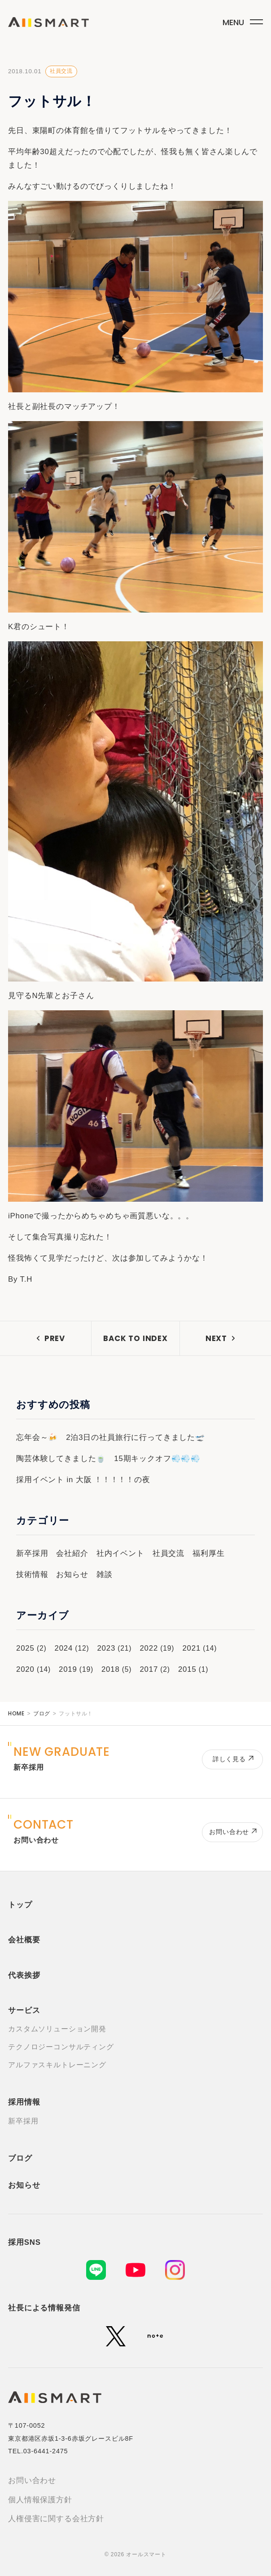 This screenshot has height=2576, width=271. I want to click on 2015, so click(187, 1669).